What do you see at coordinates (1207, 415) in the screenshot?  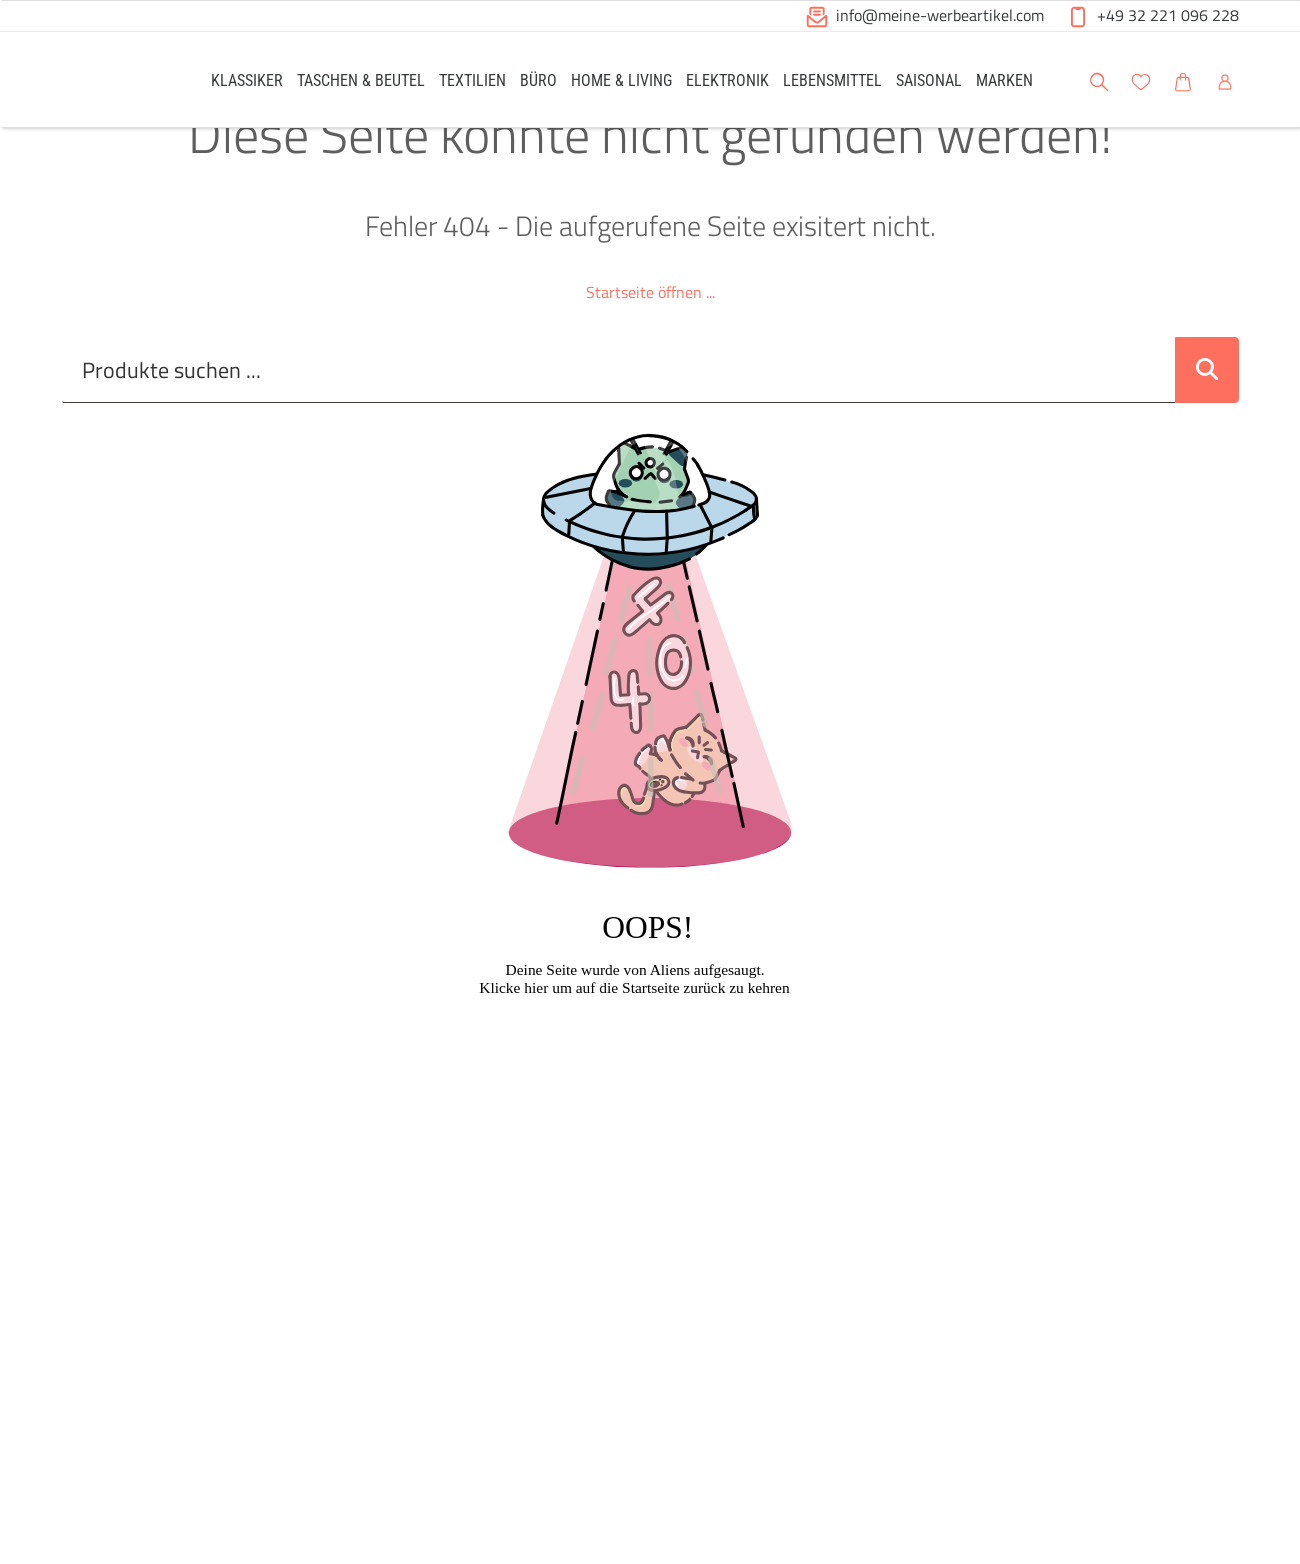 I see `[Suche abschicken]` at bounding box center [1207, 415].